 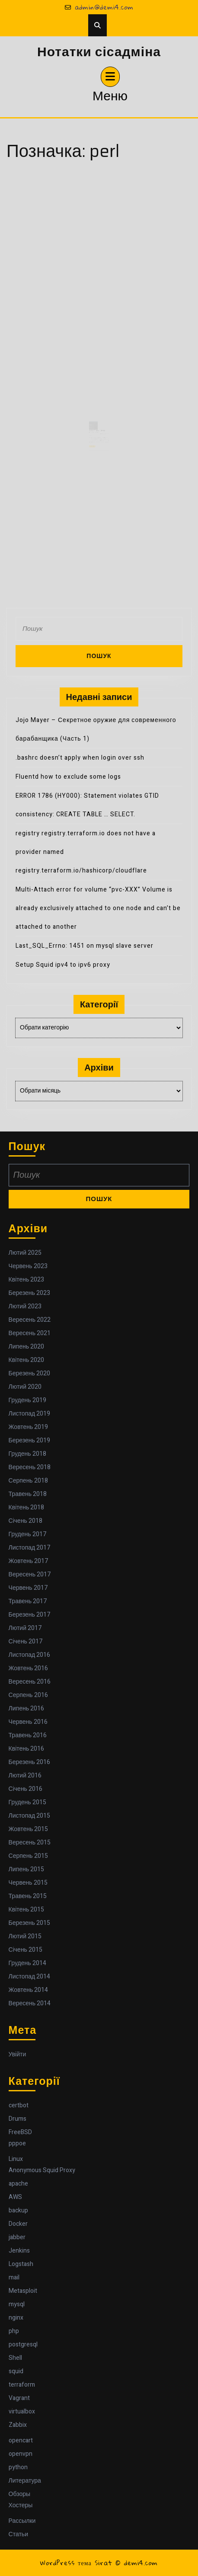 What do you see at coordinates (27, 1360) in the screenshot?
I see `Квітень 2020` at bounding box center [27, 1360].